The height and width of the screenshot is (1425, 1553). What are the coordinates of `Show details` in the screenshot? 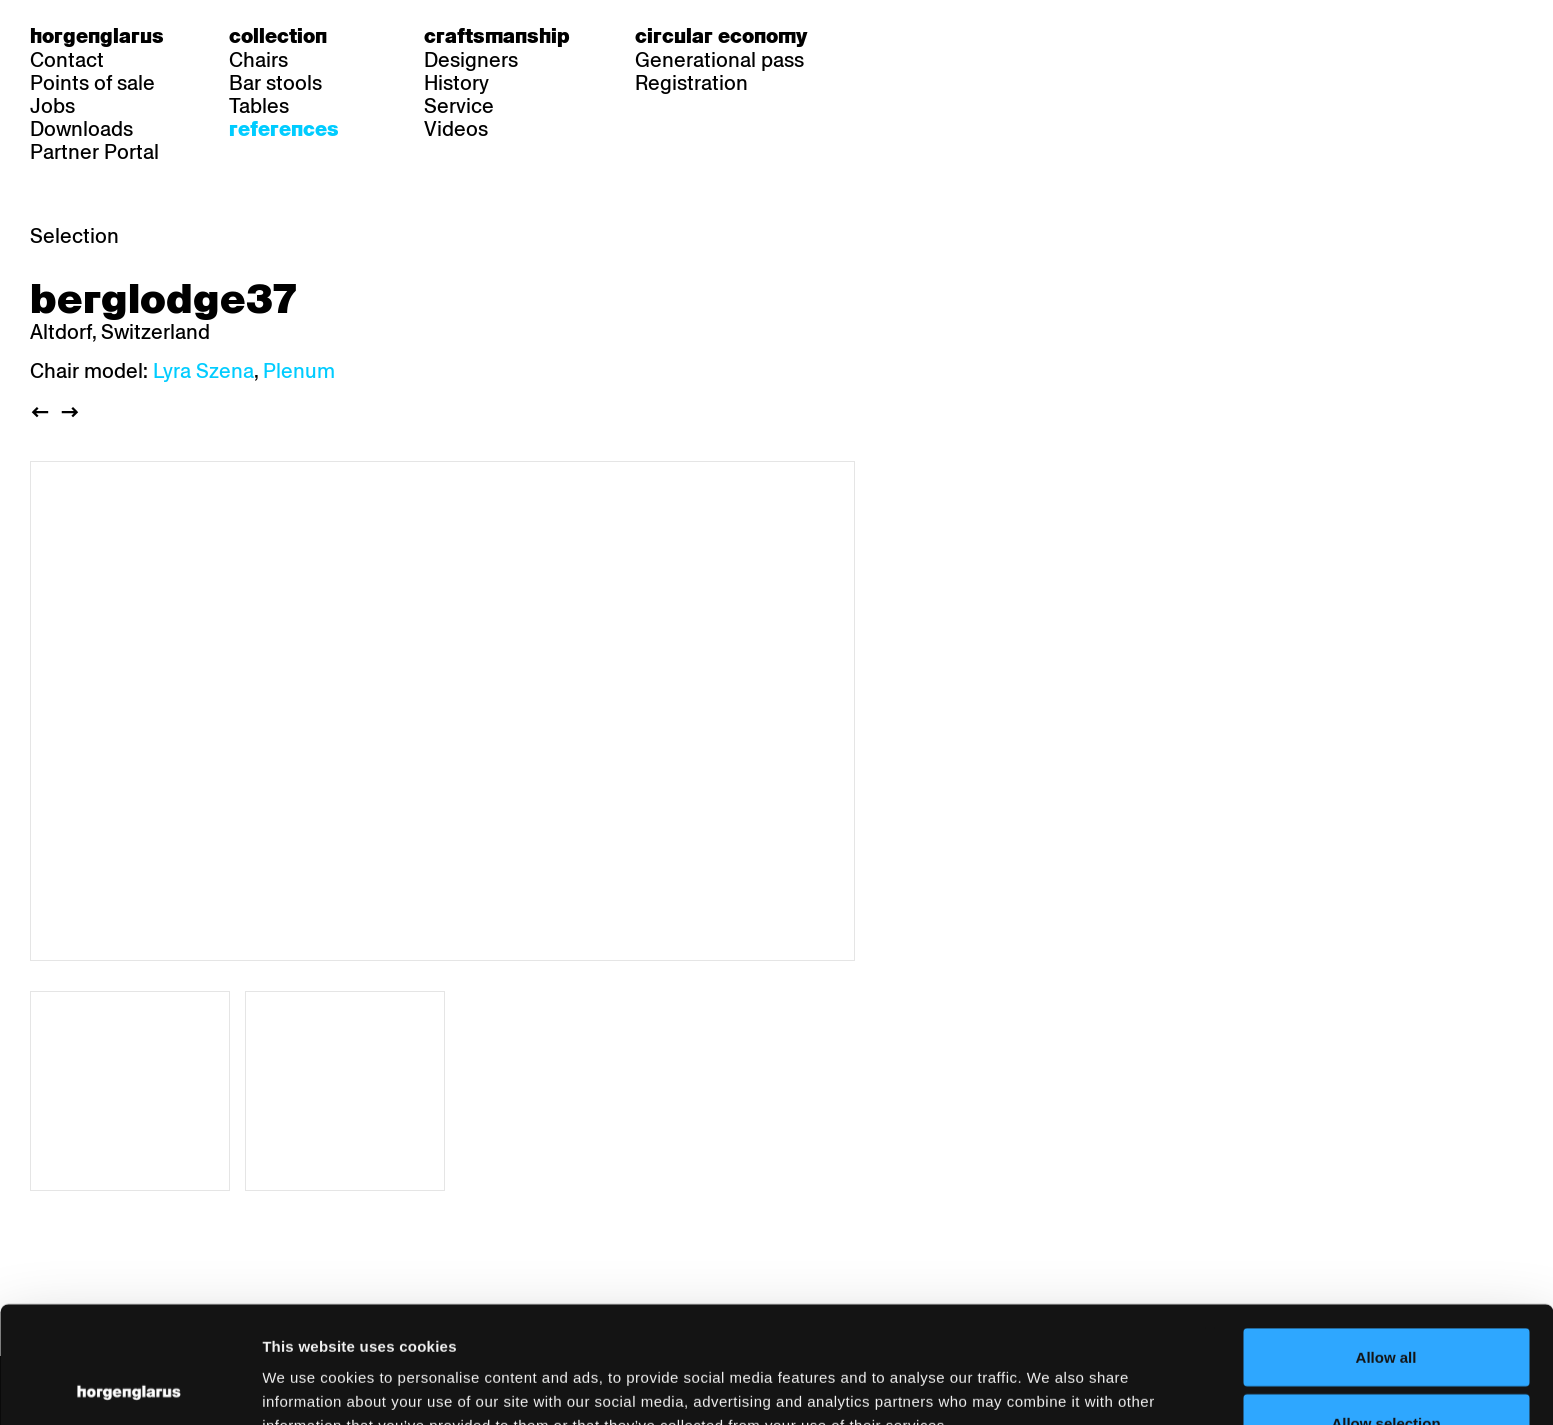 It's located at (1045, 1373).